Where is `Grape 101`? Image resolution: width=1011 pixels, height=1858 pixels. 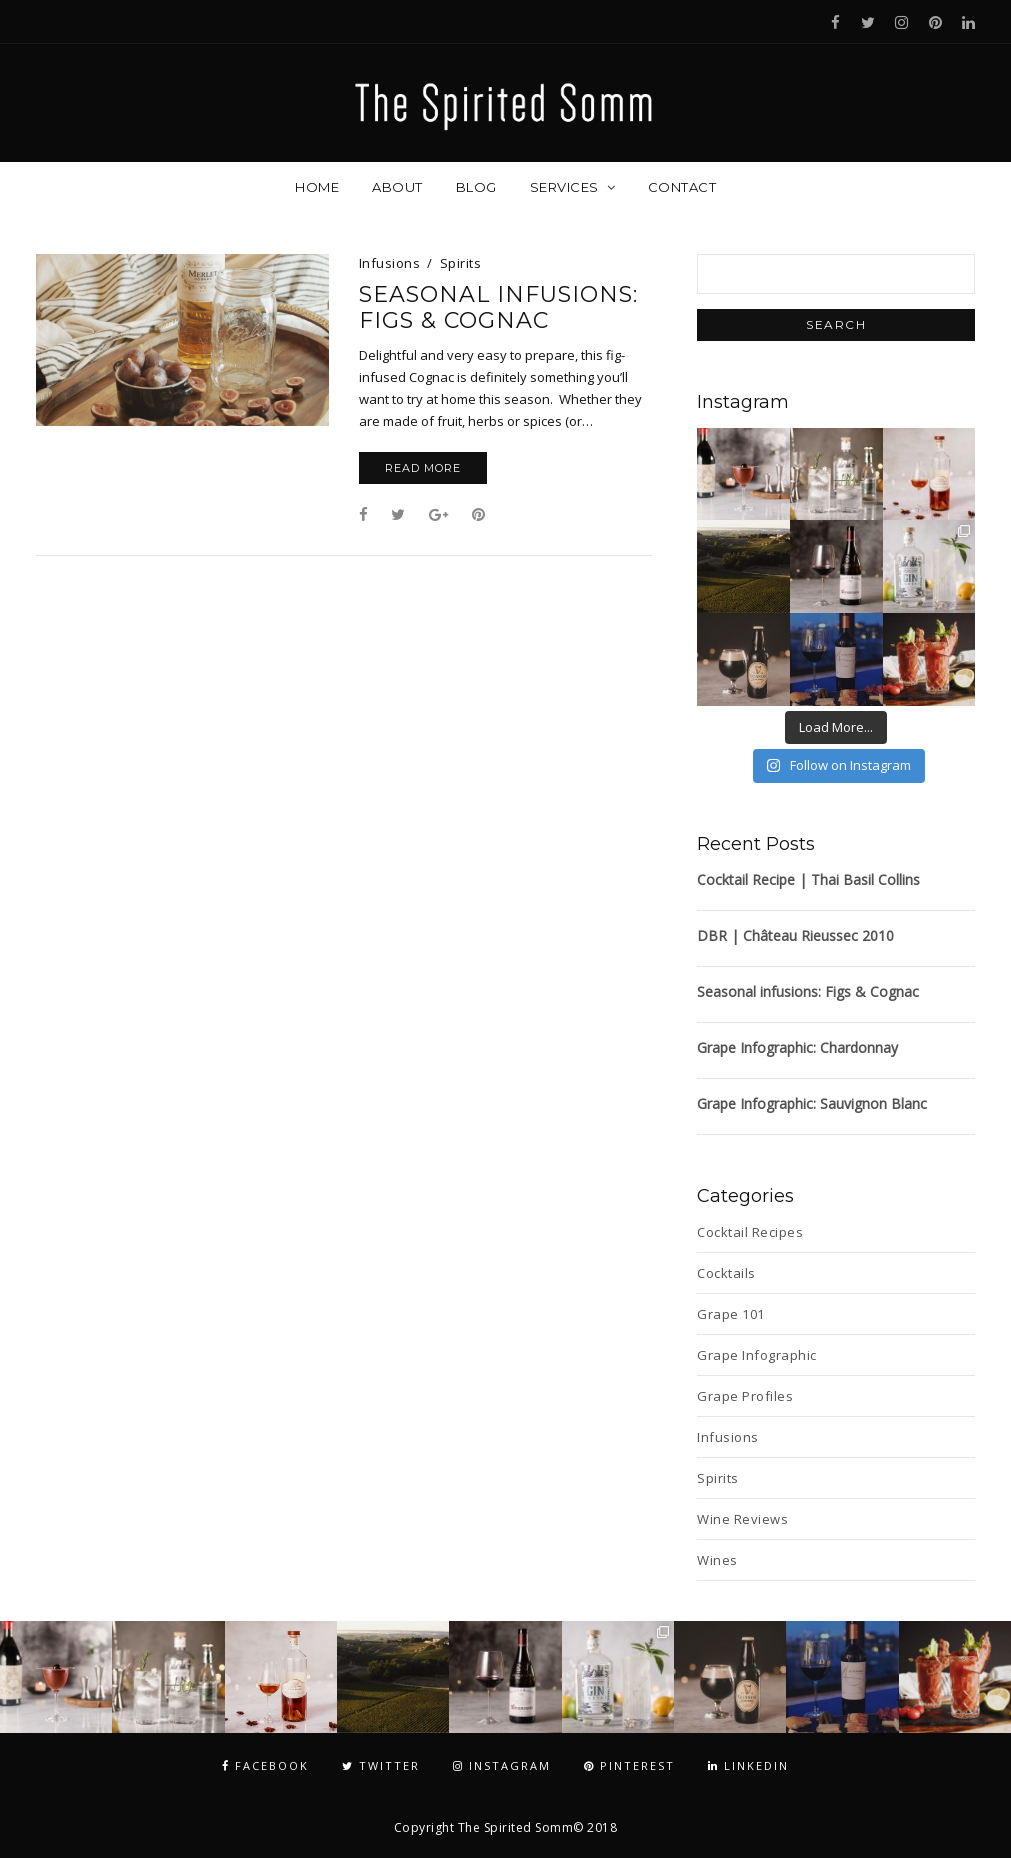 Grape 101 is located at coordinates (731, 1314).